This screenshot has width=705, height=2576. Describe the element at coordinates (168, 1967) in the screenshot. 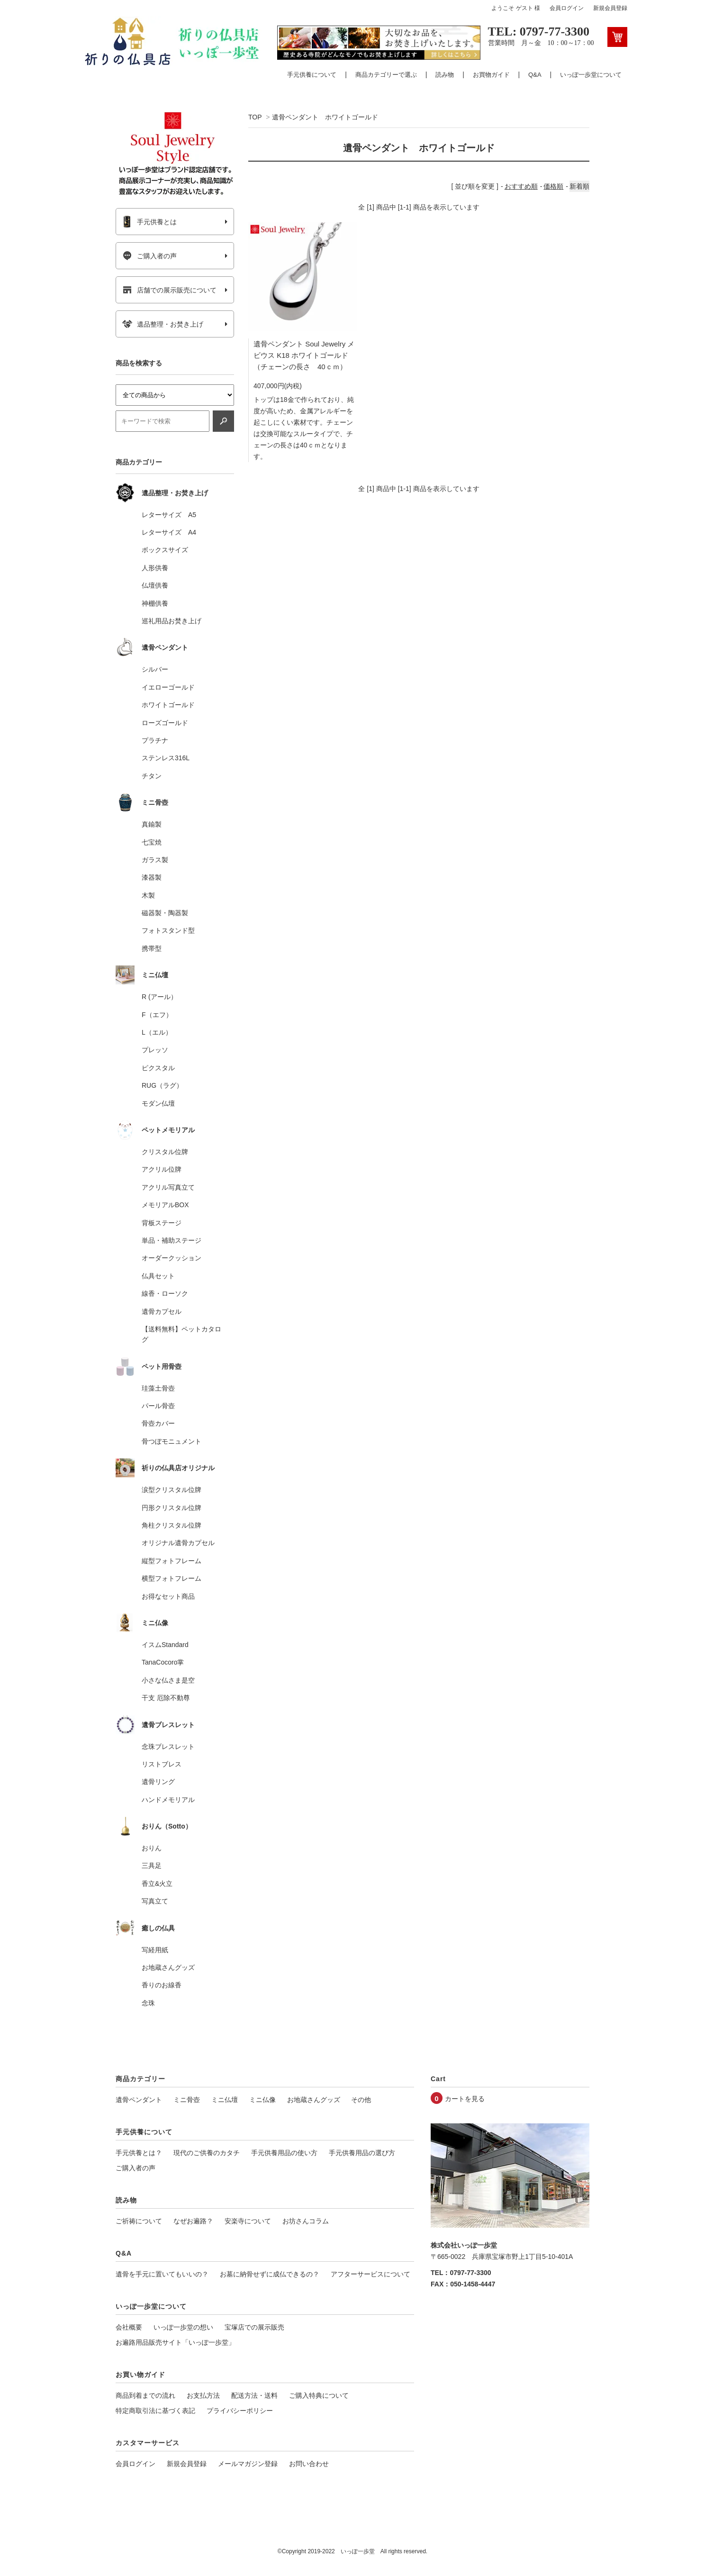

I see `お地蔵さんグッズ` at that location.